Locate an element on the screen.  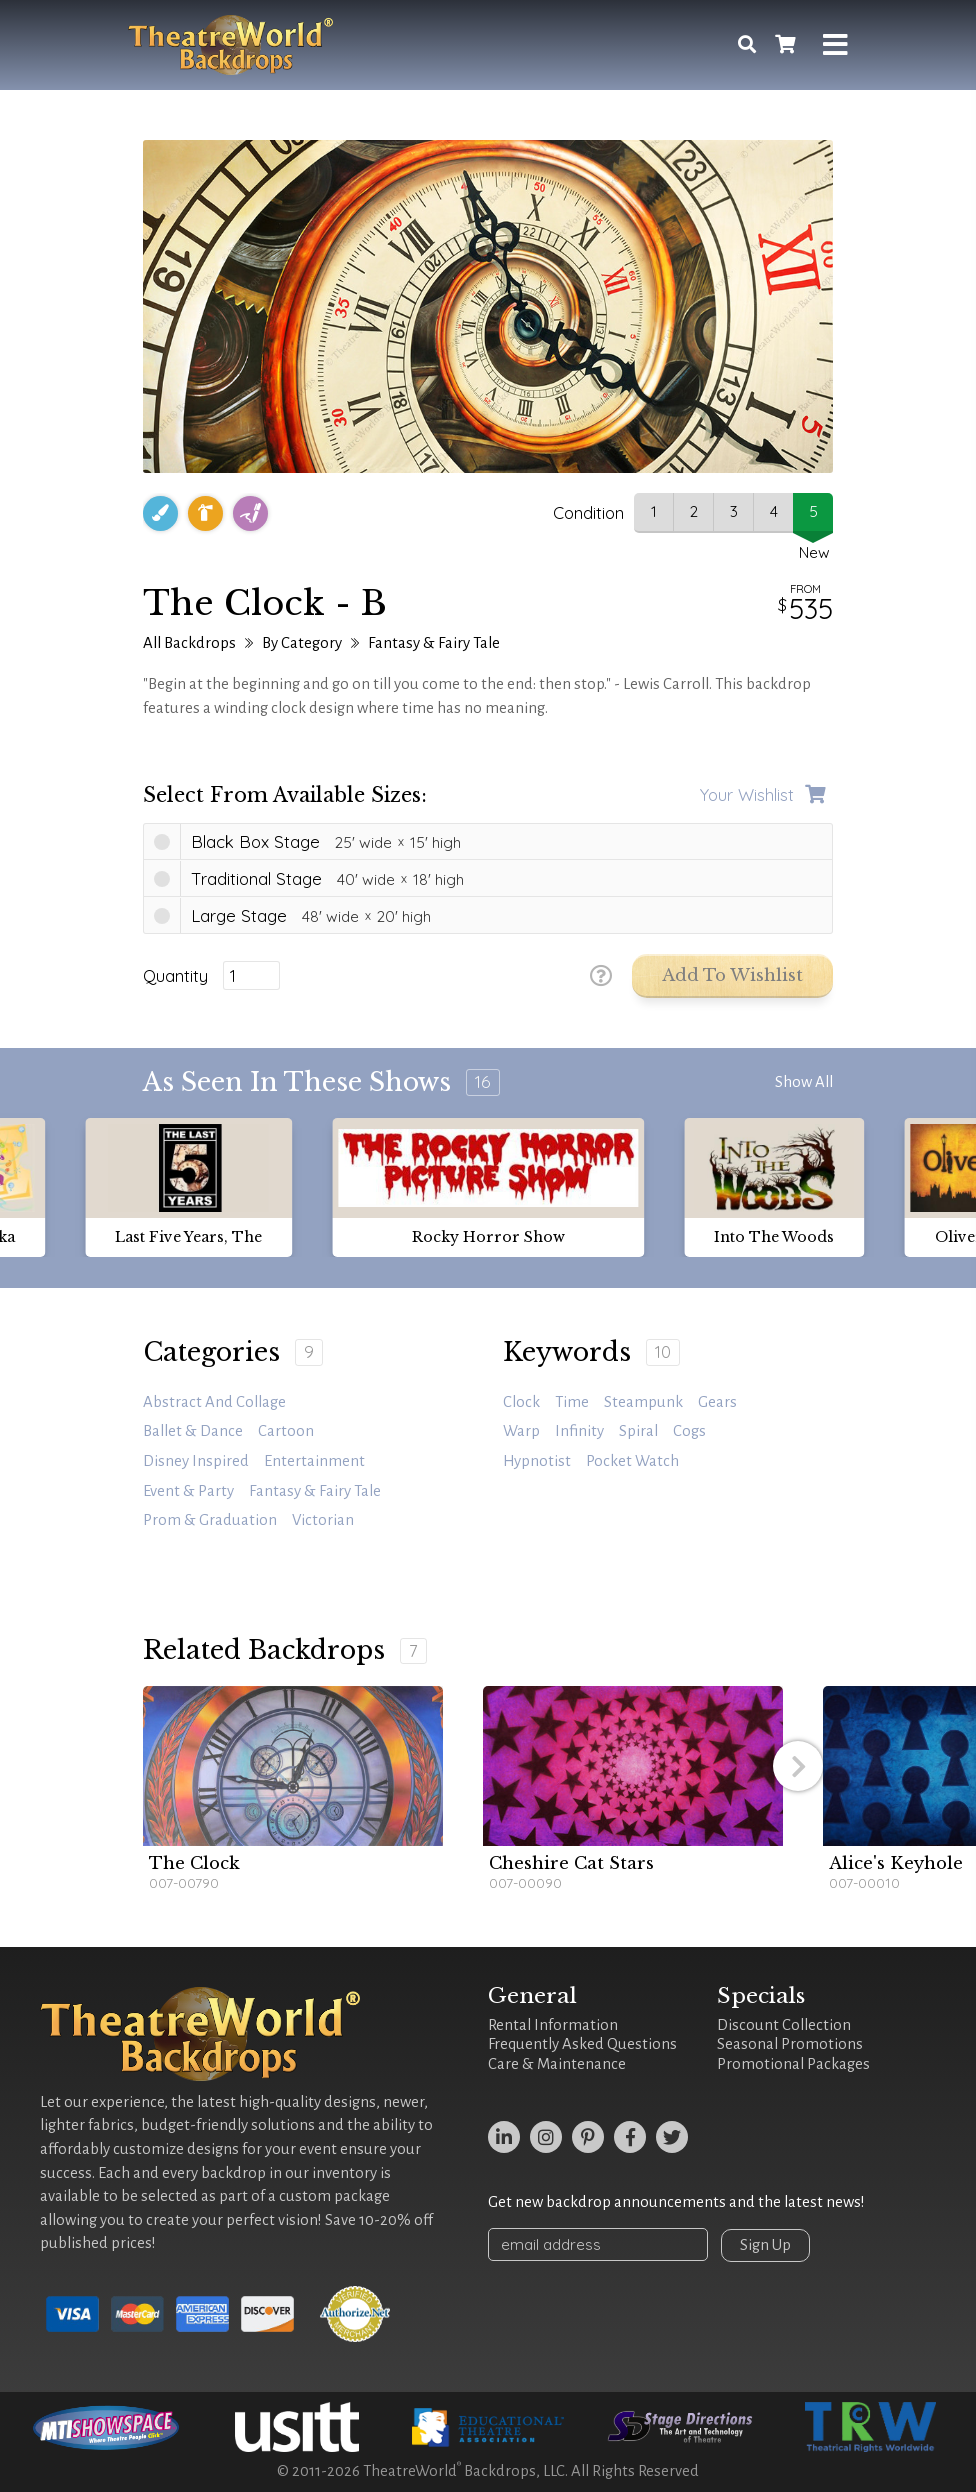
hypnotist is located at coordinates (537, 1461).